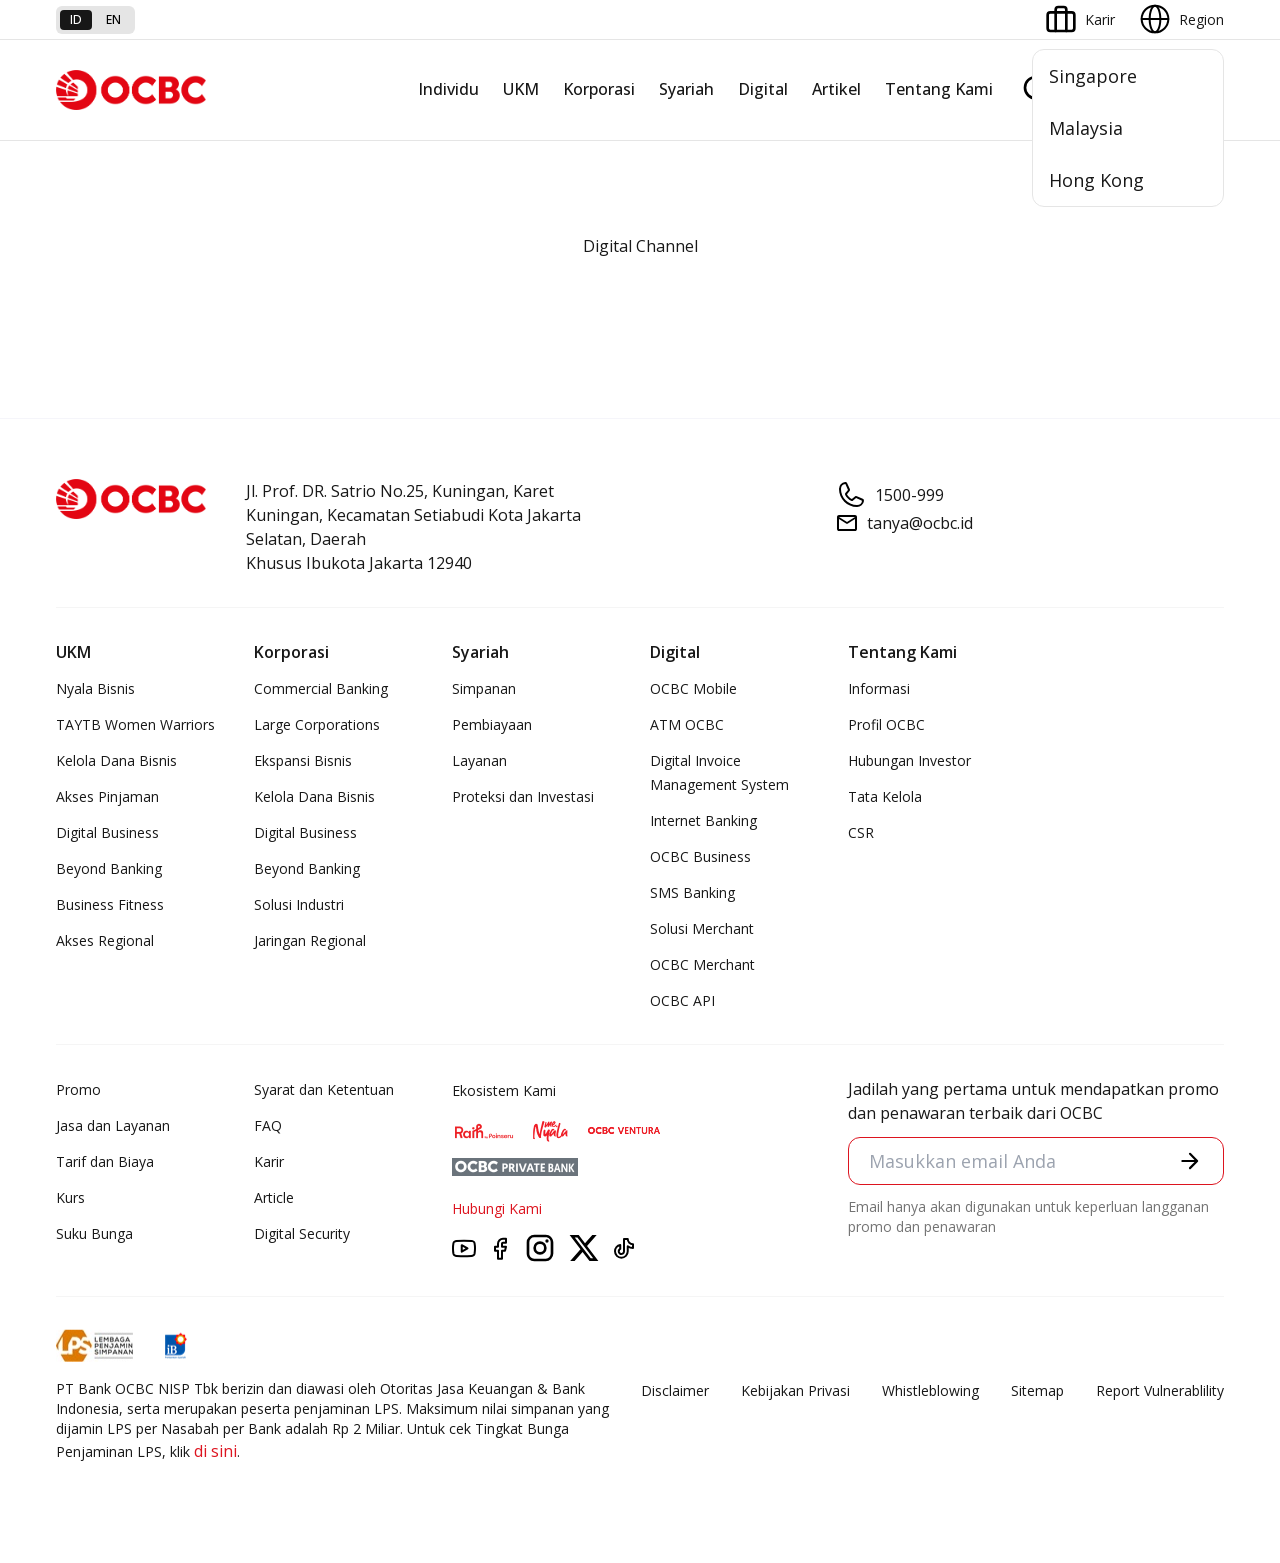 The height and width of the screenshot is (1563, 1280). I want to click on Hong Kong, so click(1096, 180).